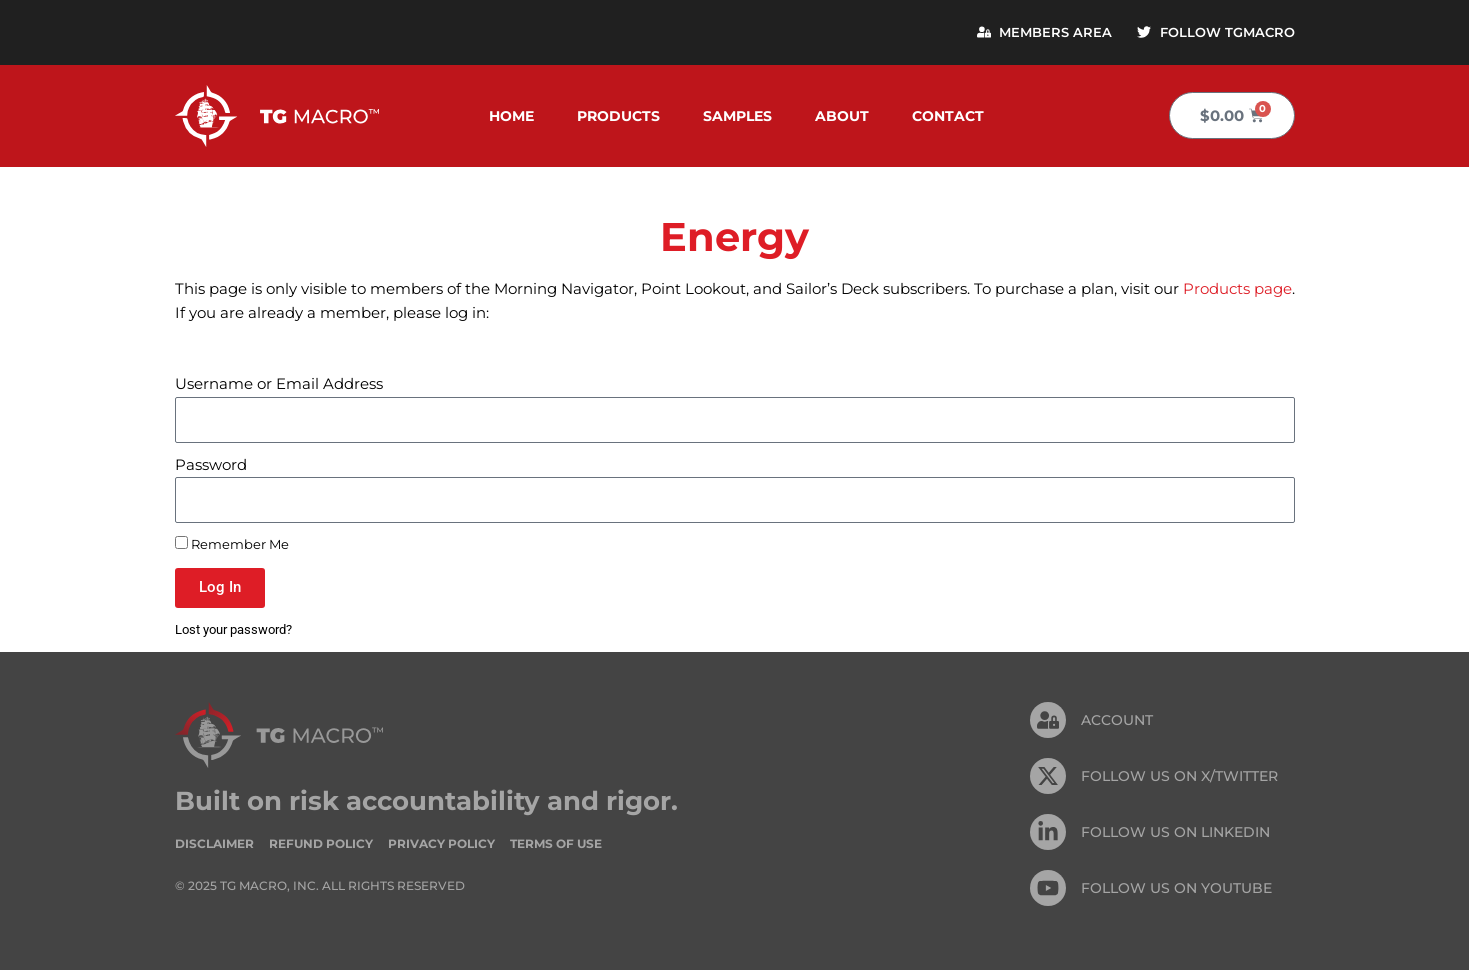 The width and height of the screenshot is (1469, 970). Describe the element at coordinates (948, 116) in the screenshot. I see `Contact` at that location.